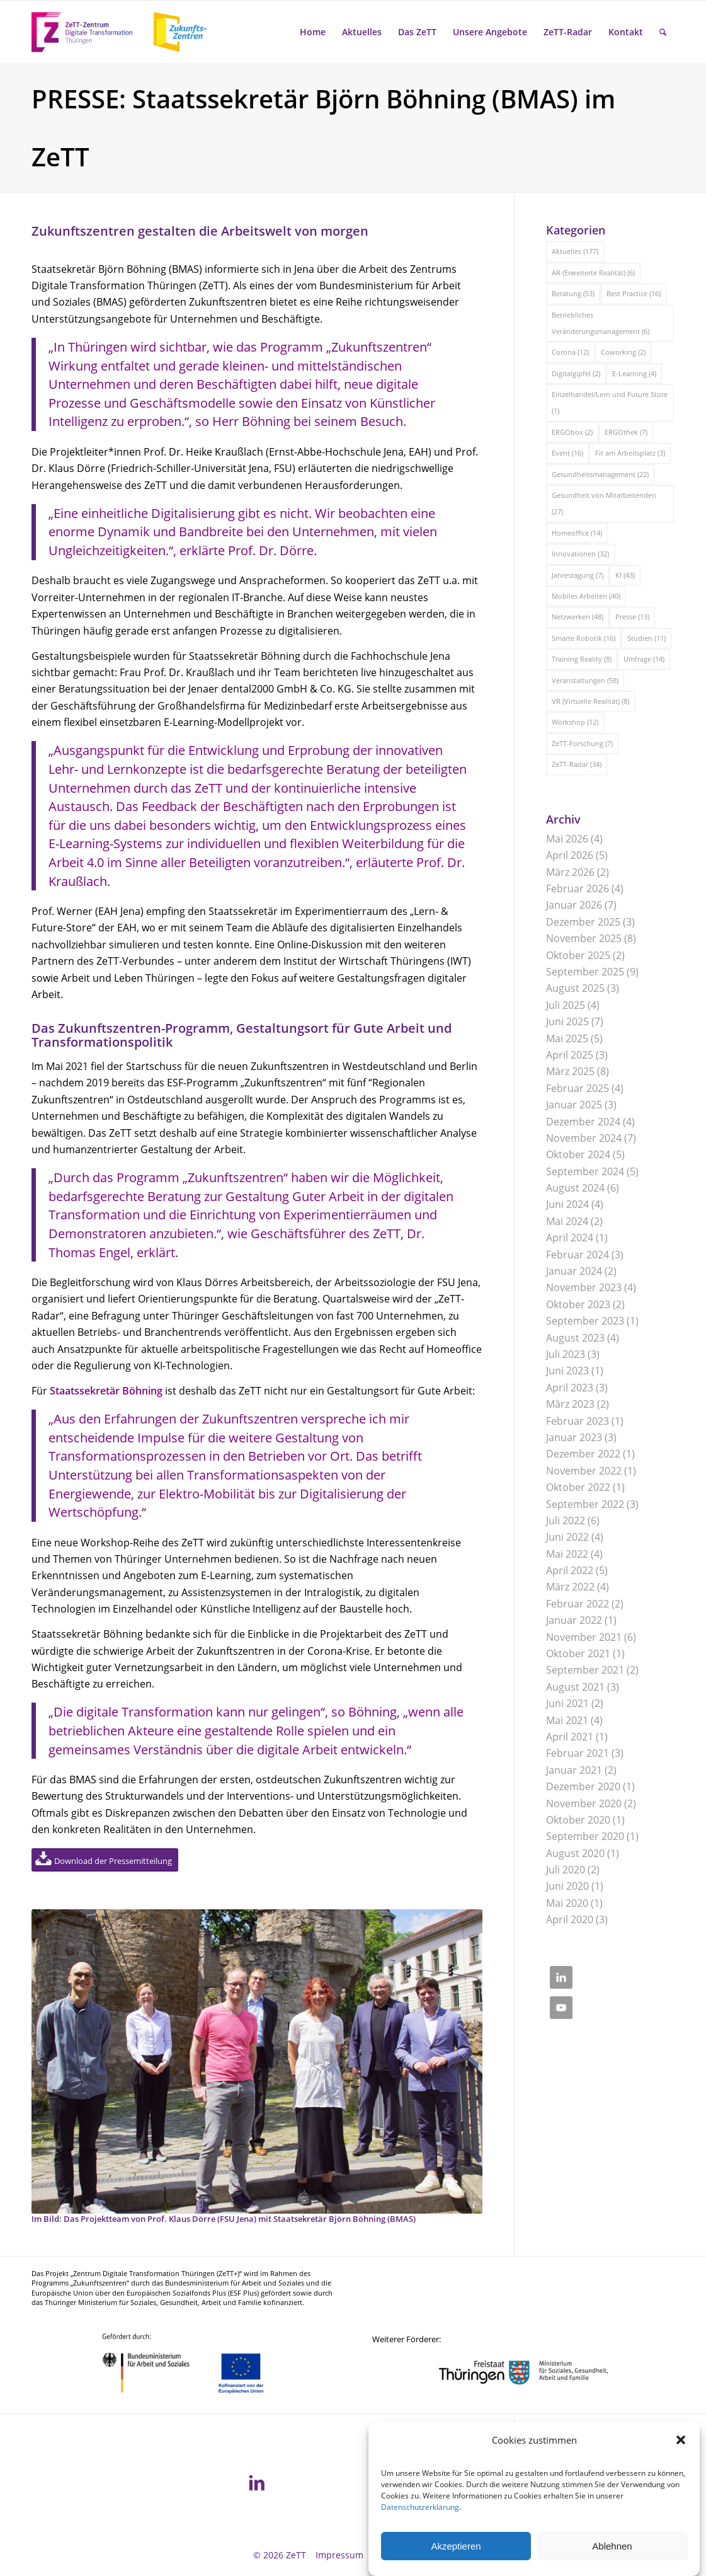  I want to click on Februar 2023, so click(577, 1421).